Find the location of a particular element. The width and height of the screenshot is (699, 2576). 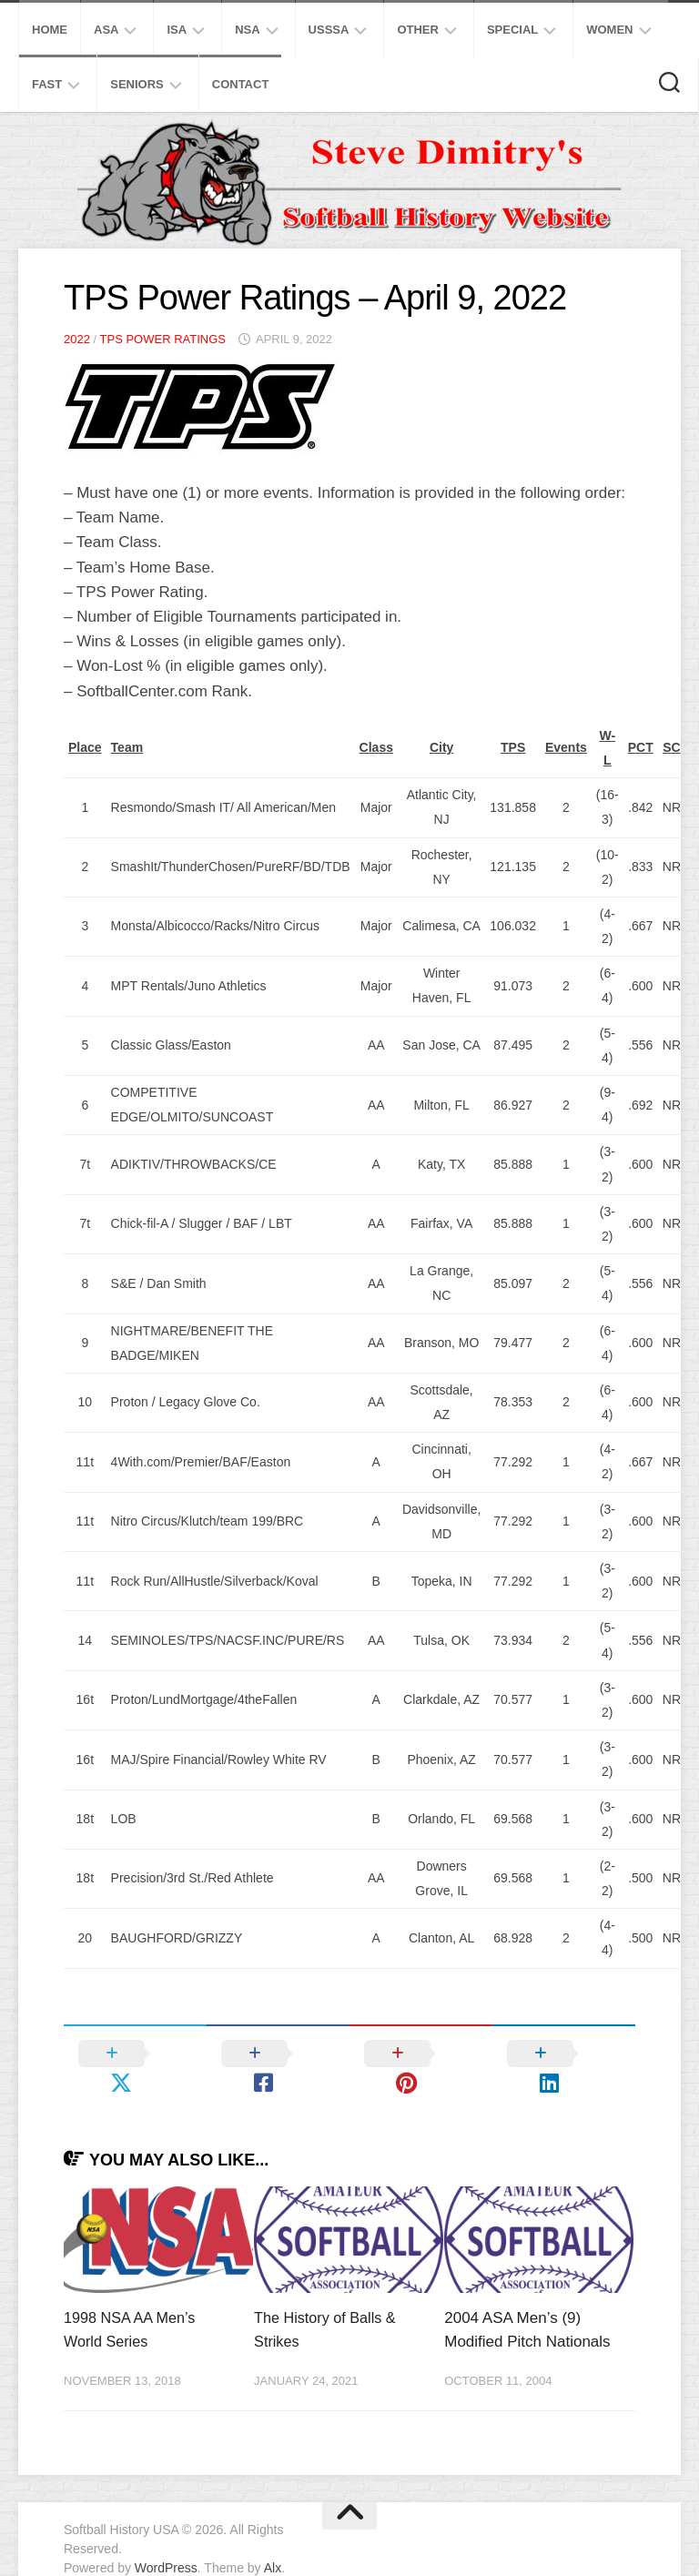

Other is located at coordinates (418, 29).